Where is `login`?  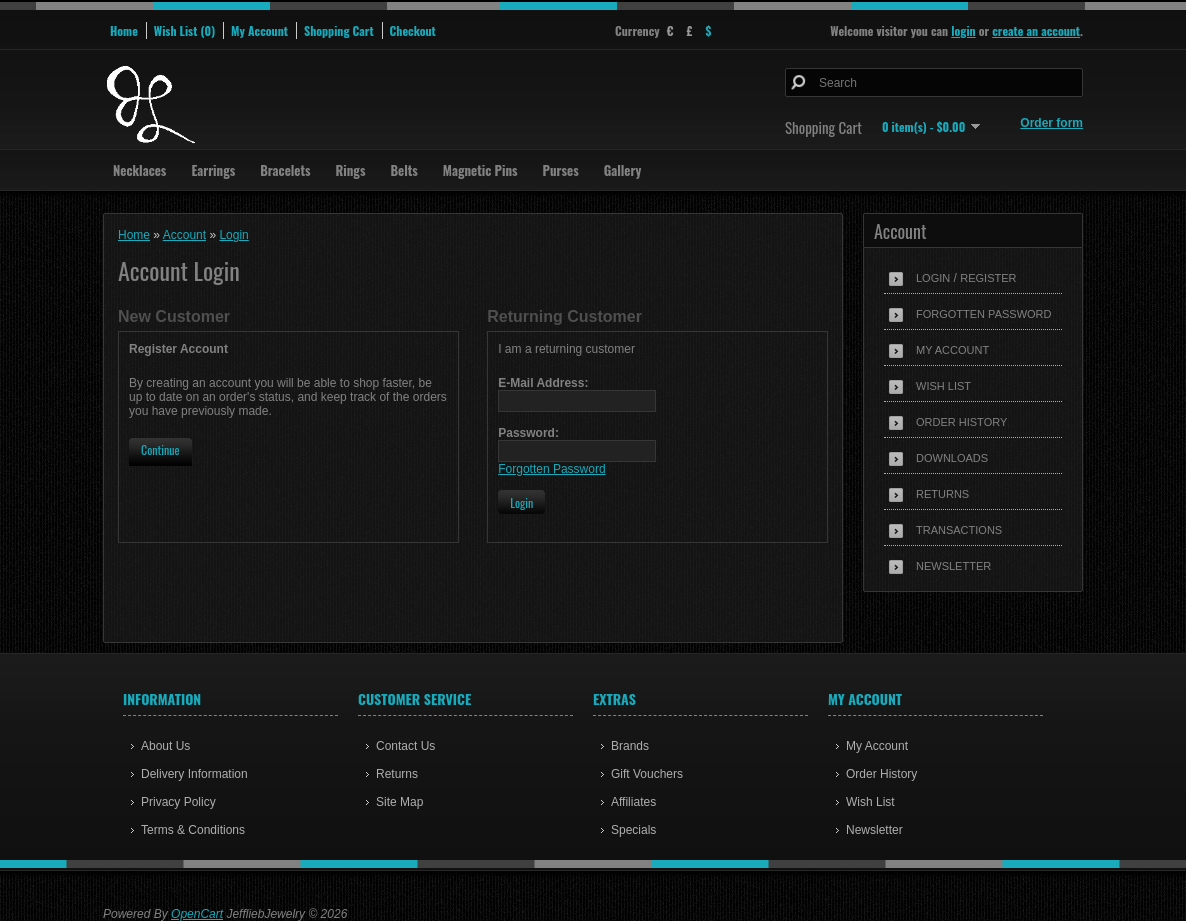
login is located at coordinates (963, 30).